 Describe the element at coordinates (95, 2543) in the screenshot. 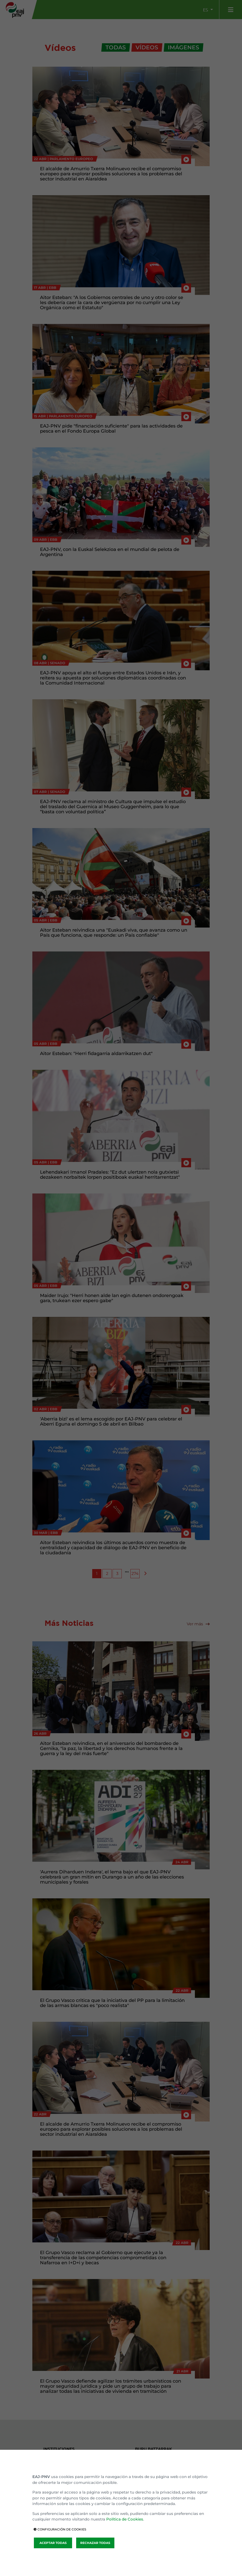

I see `RECHAZAR TODAS` at that location.